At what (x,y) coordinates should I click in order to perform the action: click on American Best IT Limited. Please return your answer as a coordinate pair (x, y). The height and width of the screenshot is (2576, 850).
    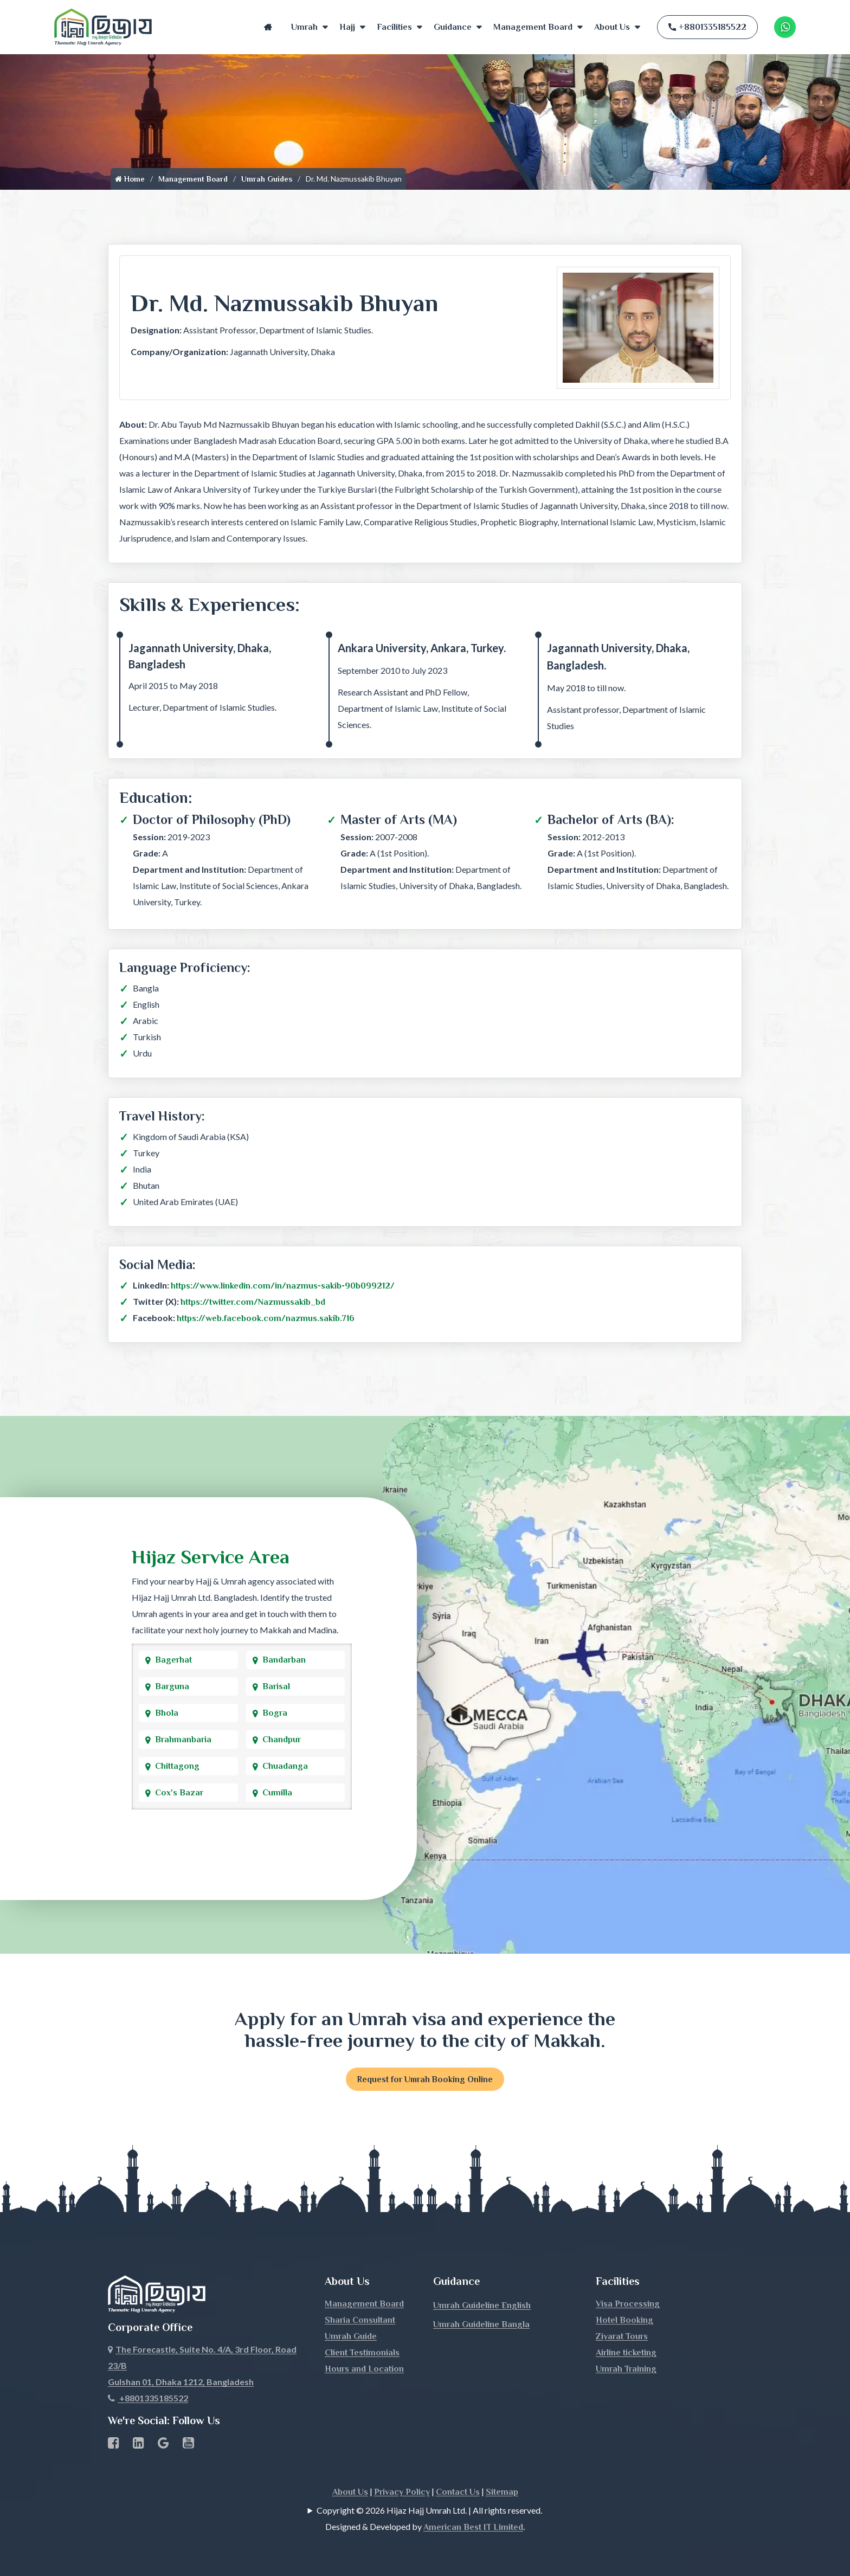
    Looking at the image, I should click on (473, 2528).